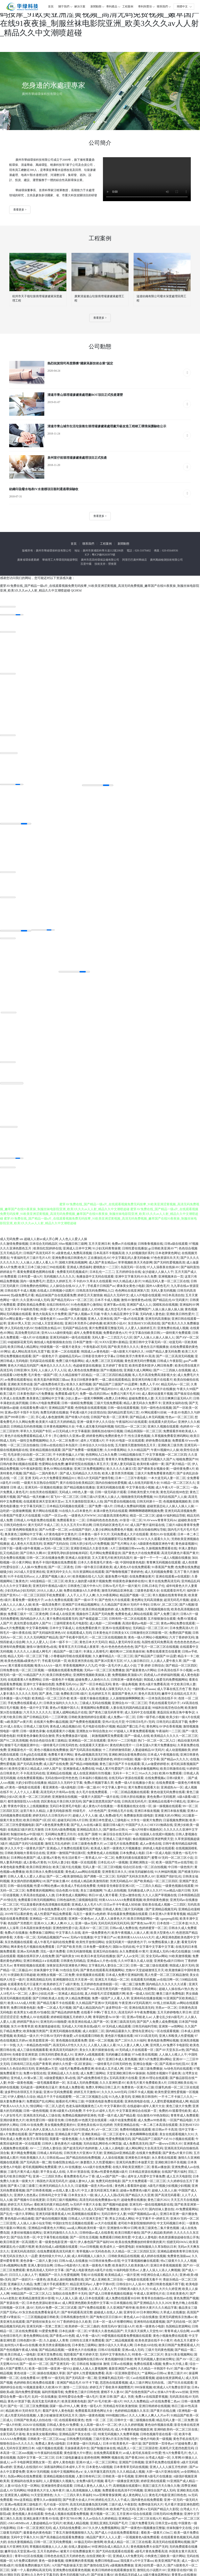 Image resolution: width=200 pixels, height=2576 pixels. Describe the element at coordinates (66, 1964) in the screenshot. I see `深夜探花系列亚洲黄色片网站` at that location.